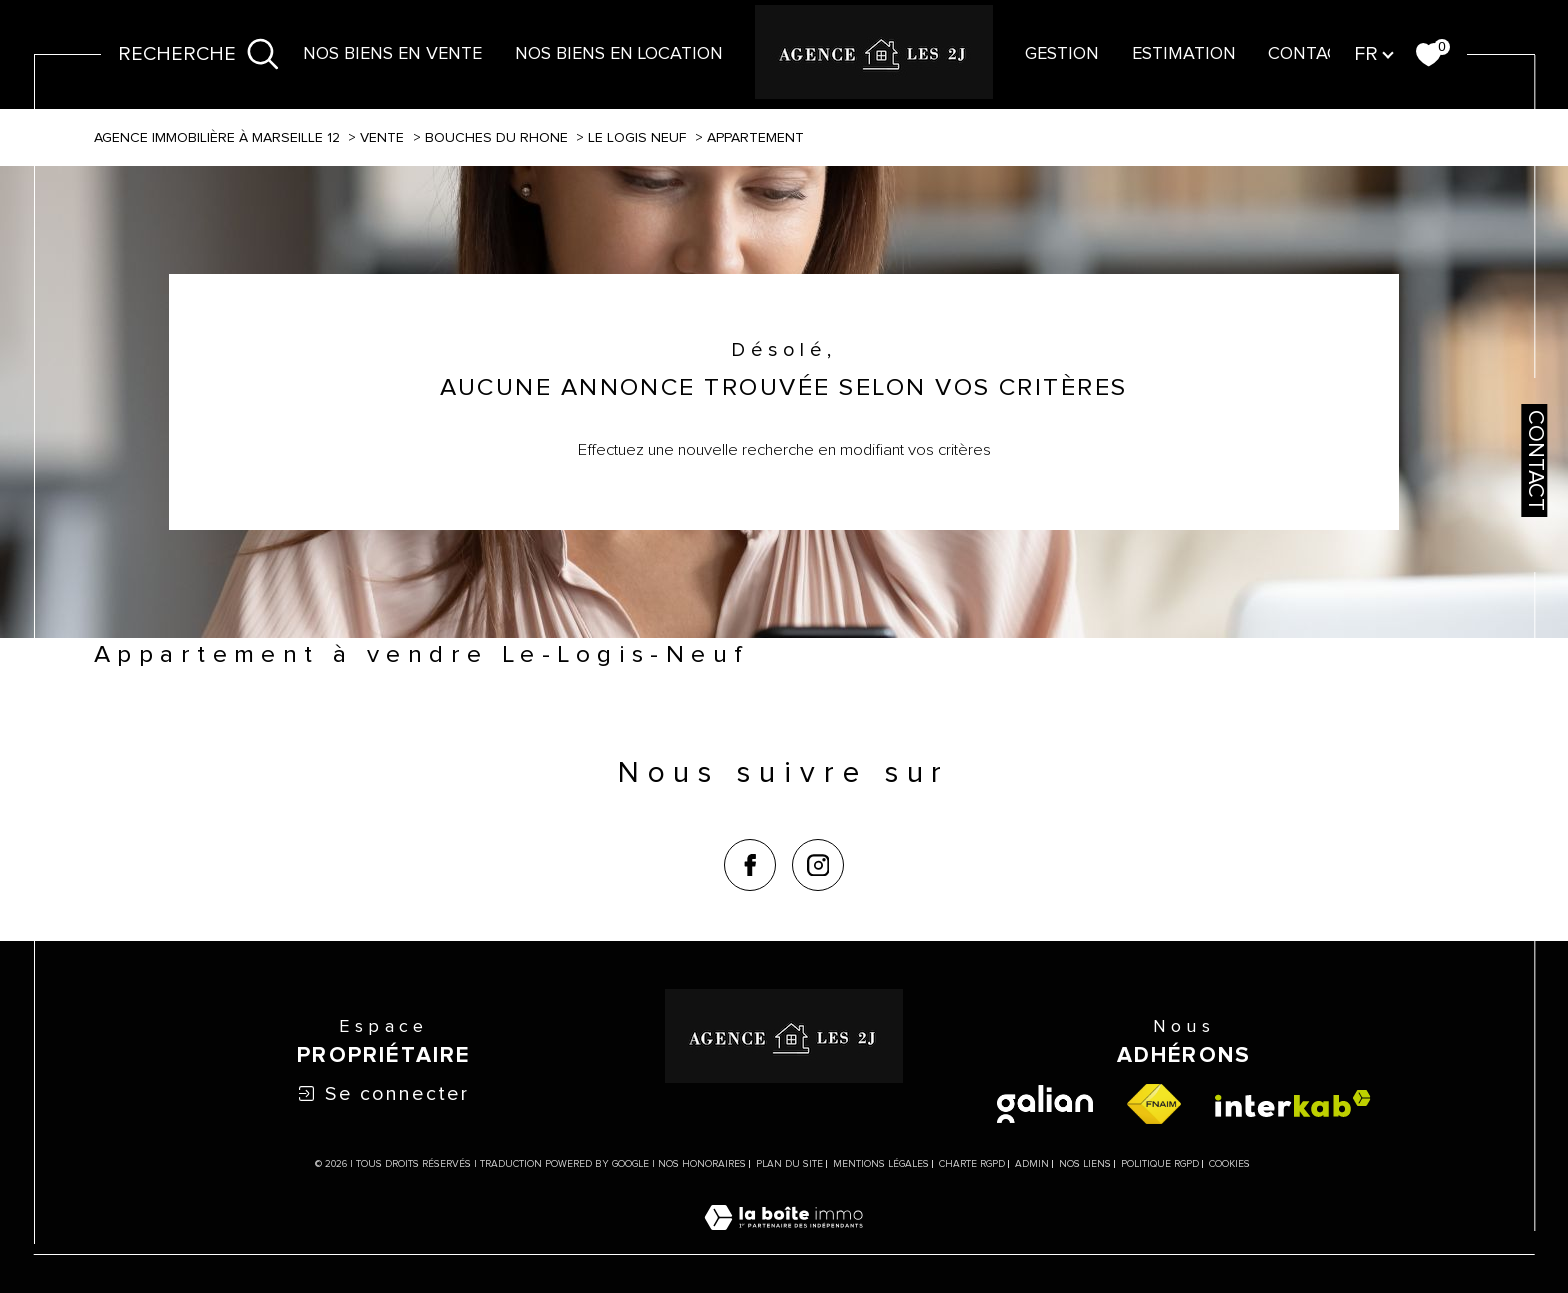 Image resolution: width=1568 pixels, height=1293 pixels. I want to click on Bouches du rhone, so click(496, 138).